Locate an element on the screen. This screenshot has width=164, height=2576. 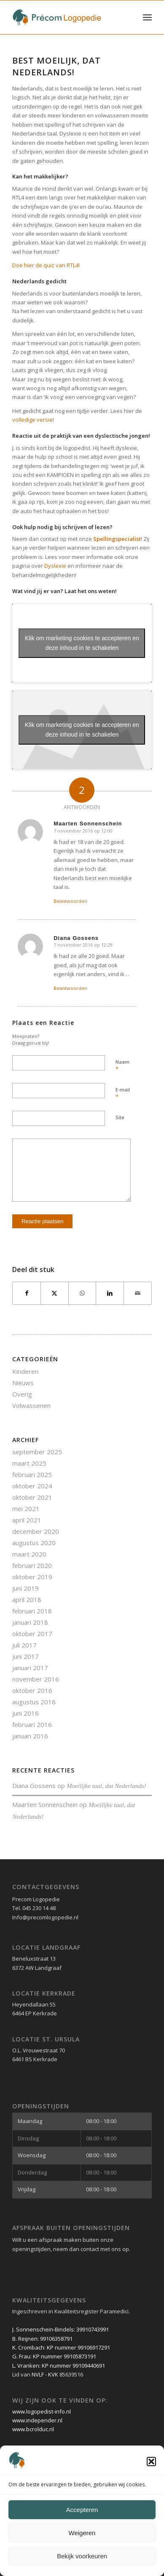
maart 2025 is located at coordinates (29, 1463).